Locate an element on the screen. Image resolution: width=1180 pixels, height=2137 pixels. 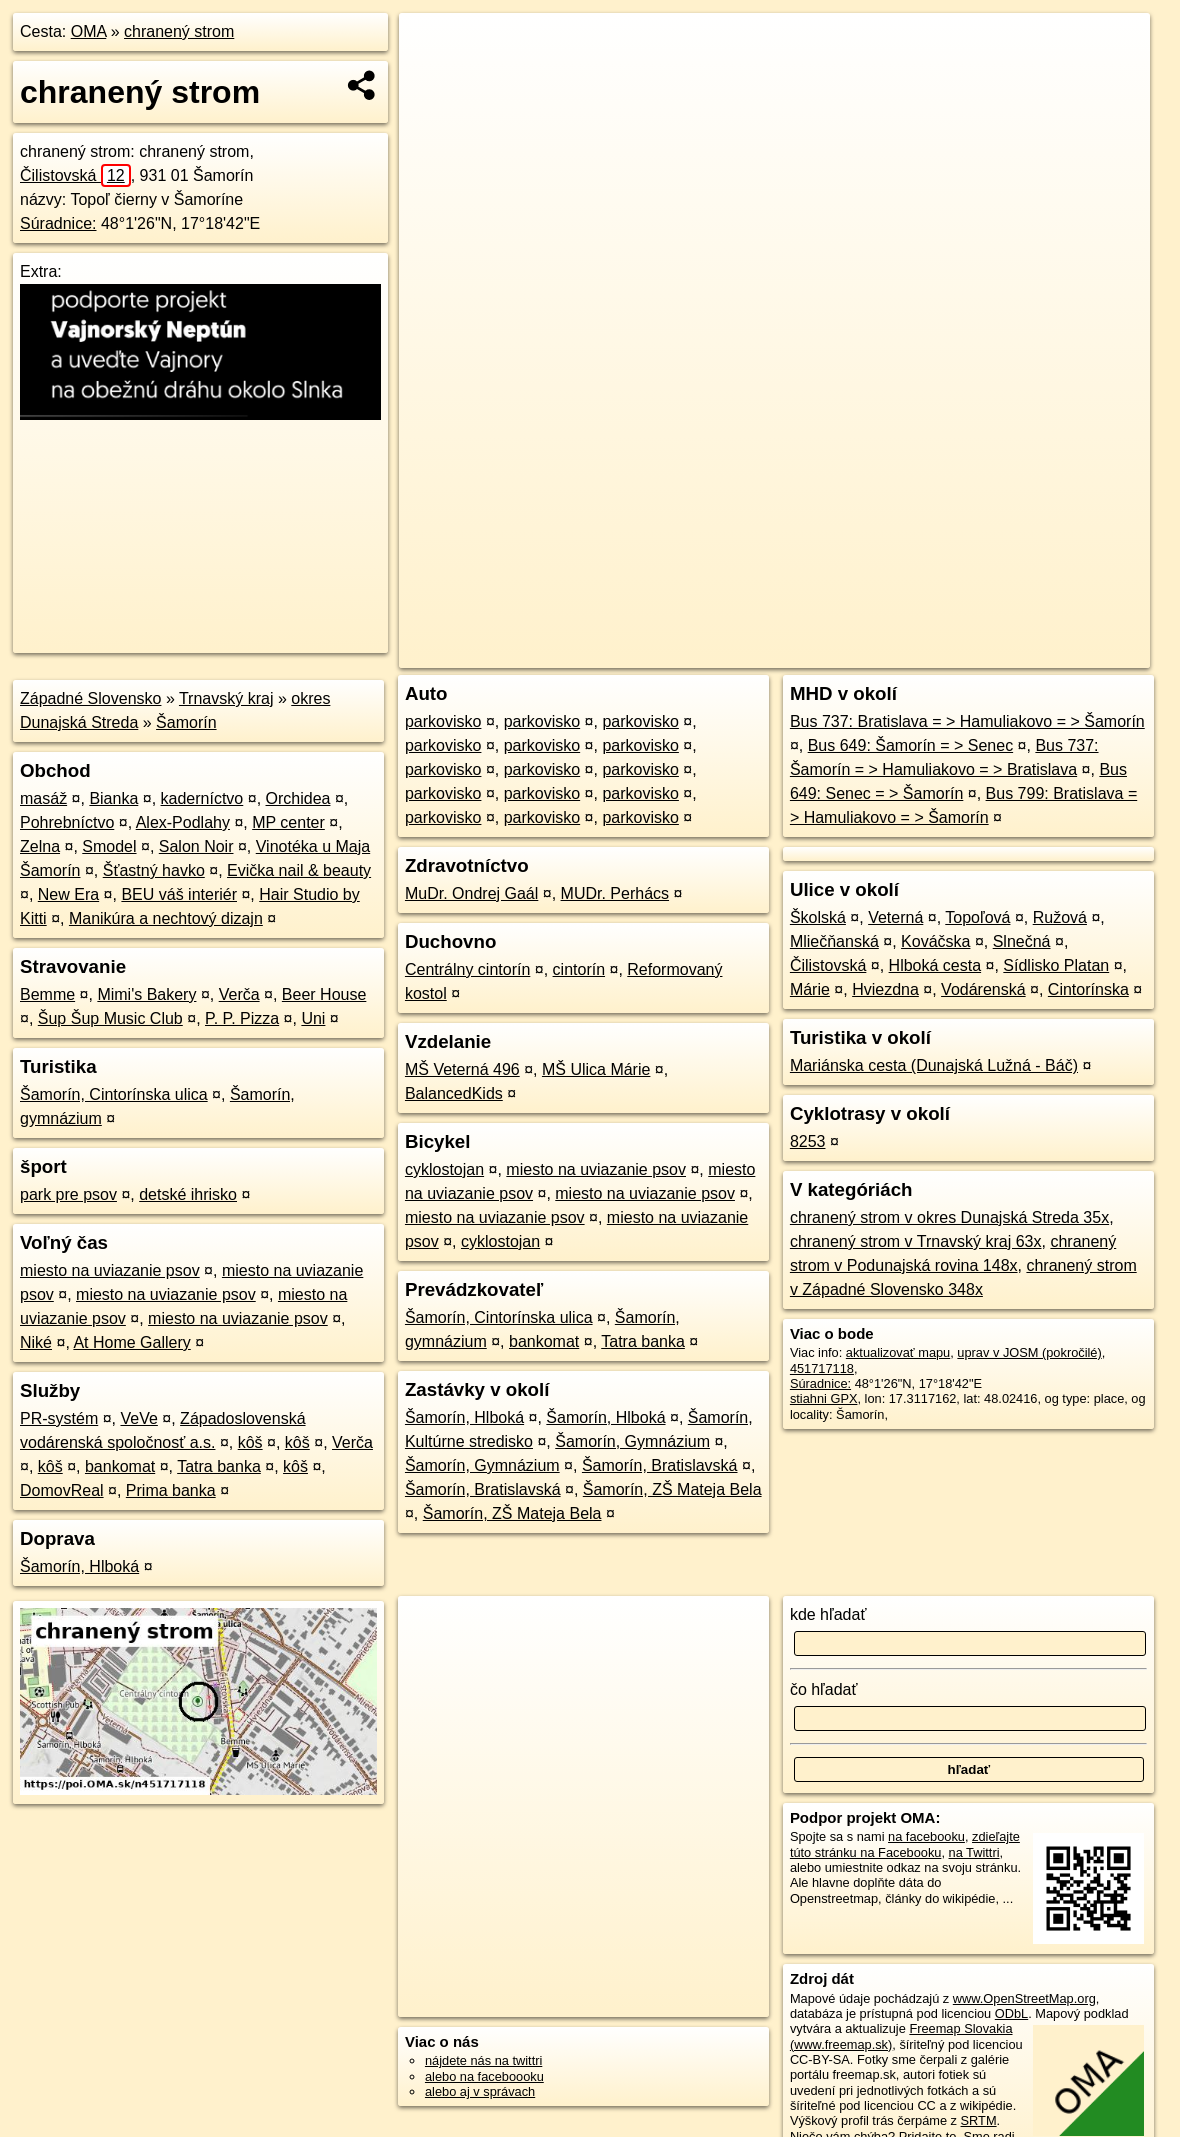
Hviezdna is located at coordinates (885, 989).